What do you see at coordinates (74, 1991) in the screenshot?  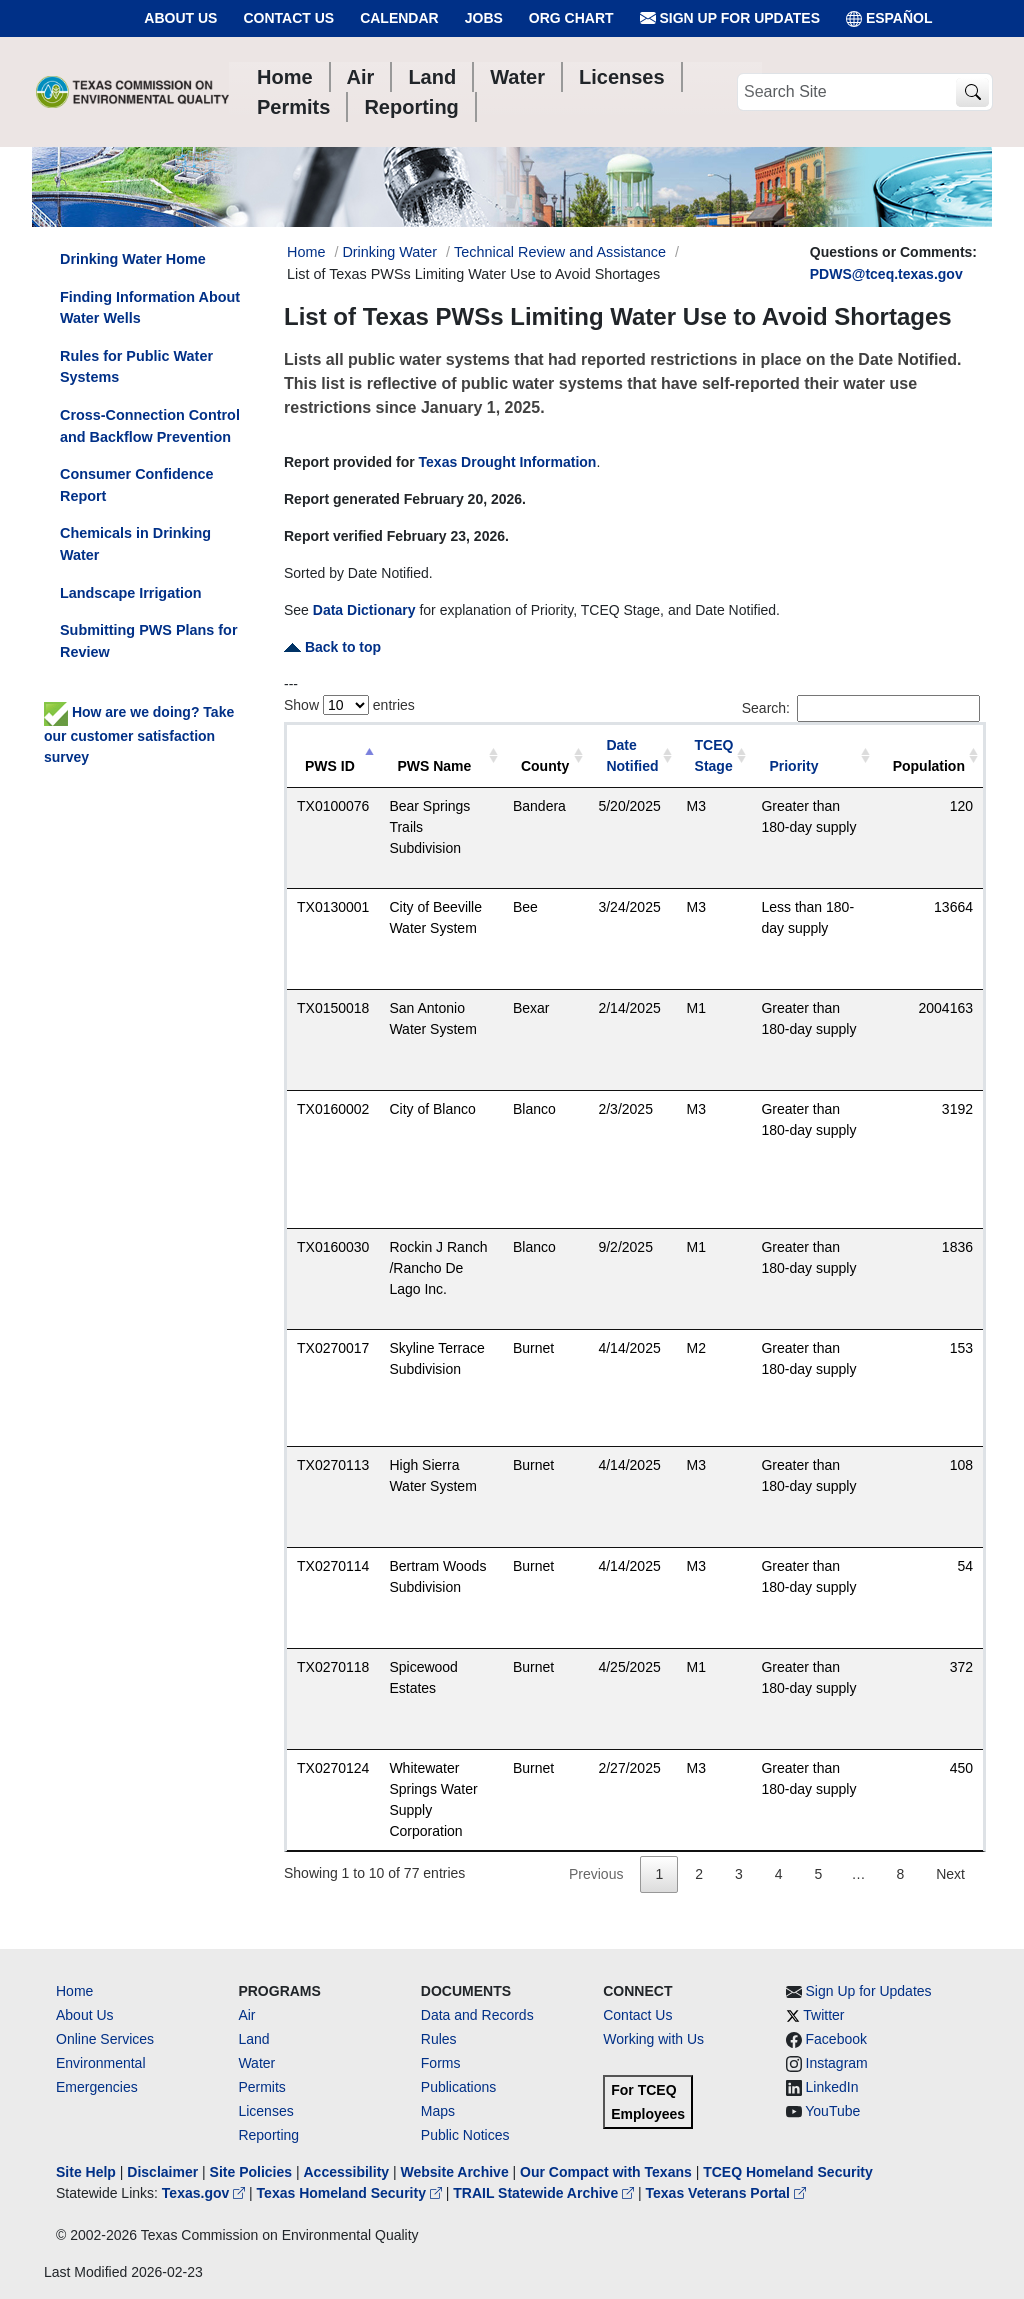 I see `Home` at bounding box center [74, 1991].